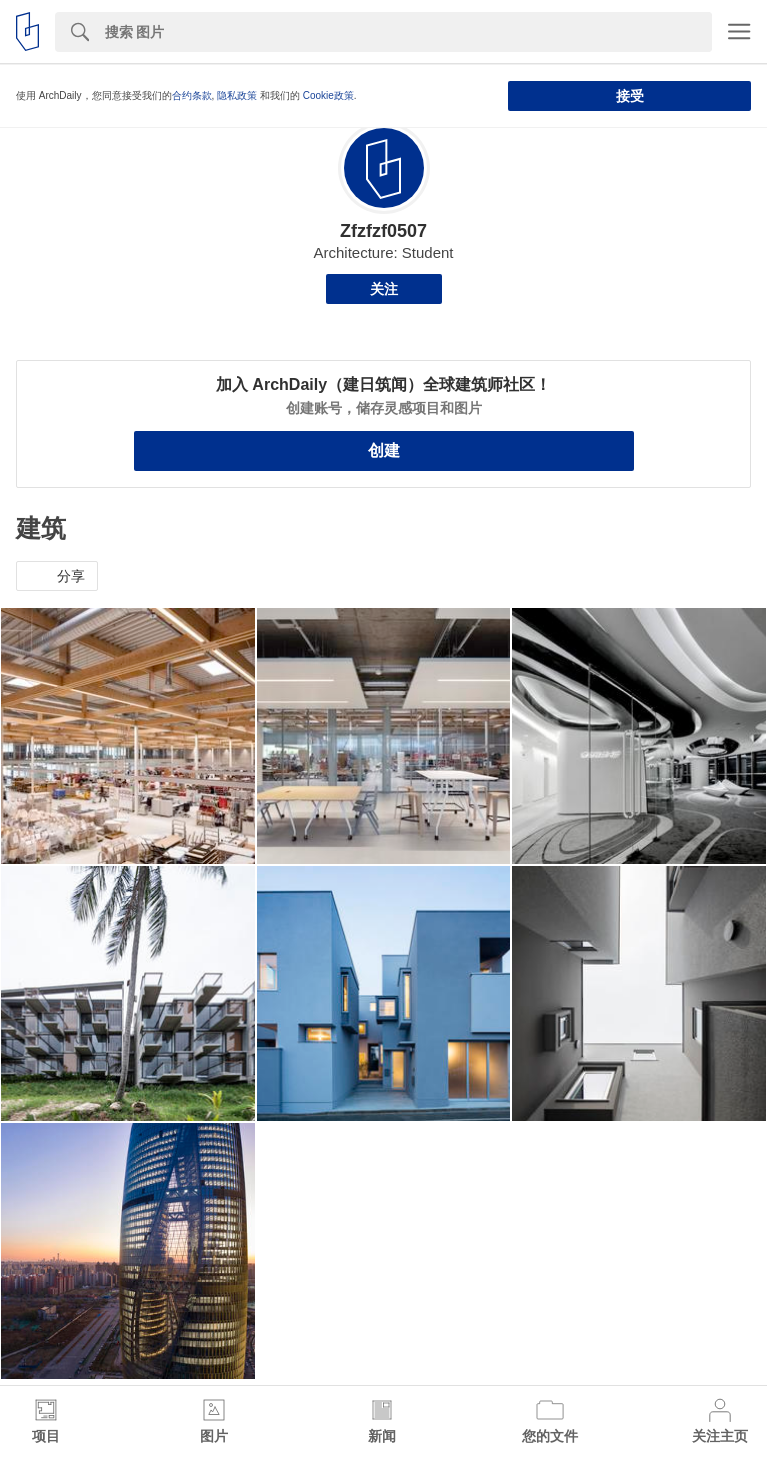 This screenshot has width=767, height=1460. Describe the element at coordinates (384, 289) in the screenshot. I see `关注` at that location.